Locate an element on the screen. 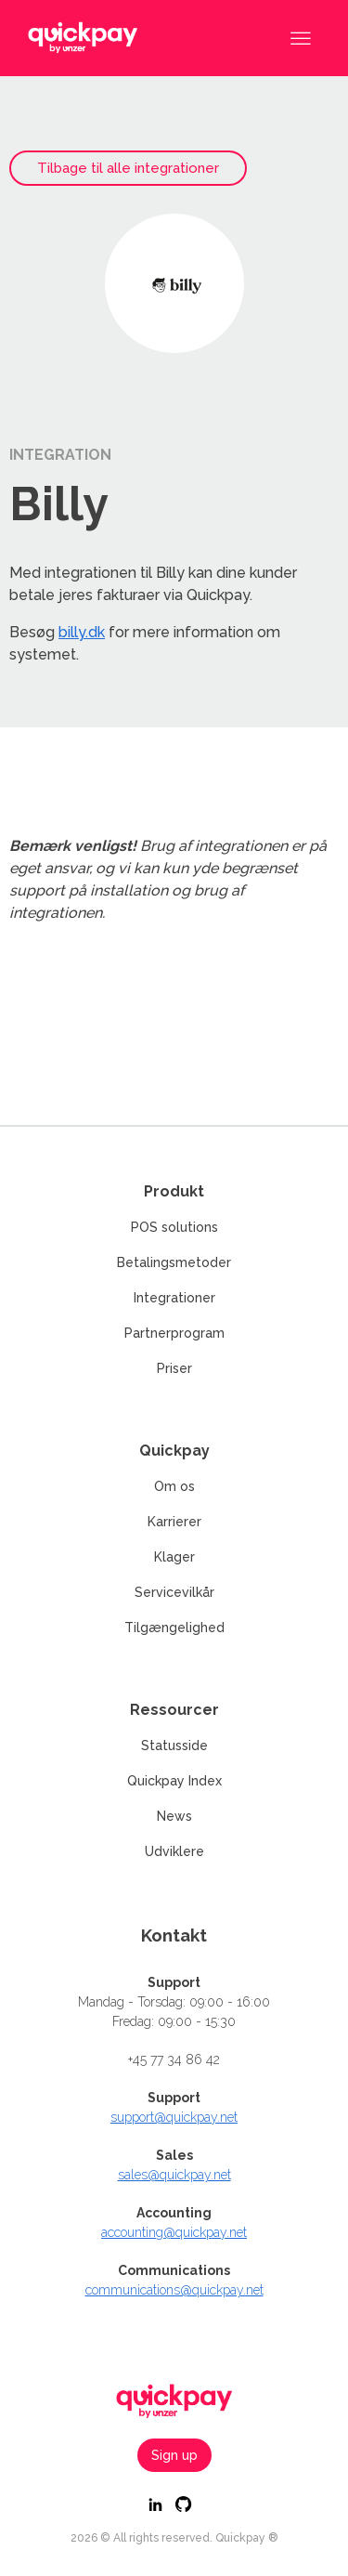 This screenshot has width=348, height=2576. Tilgængelighed is located at coordinates (174, 1627).